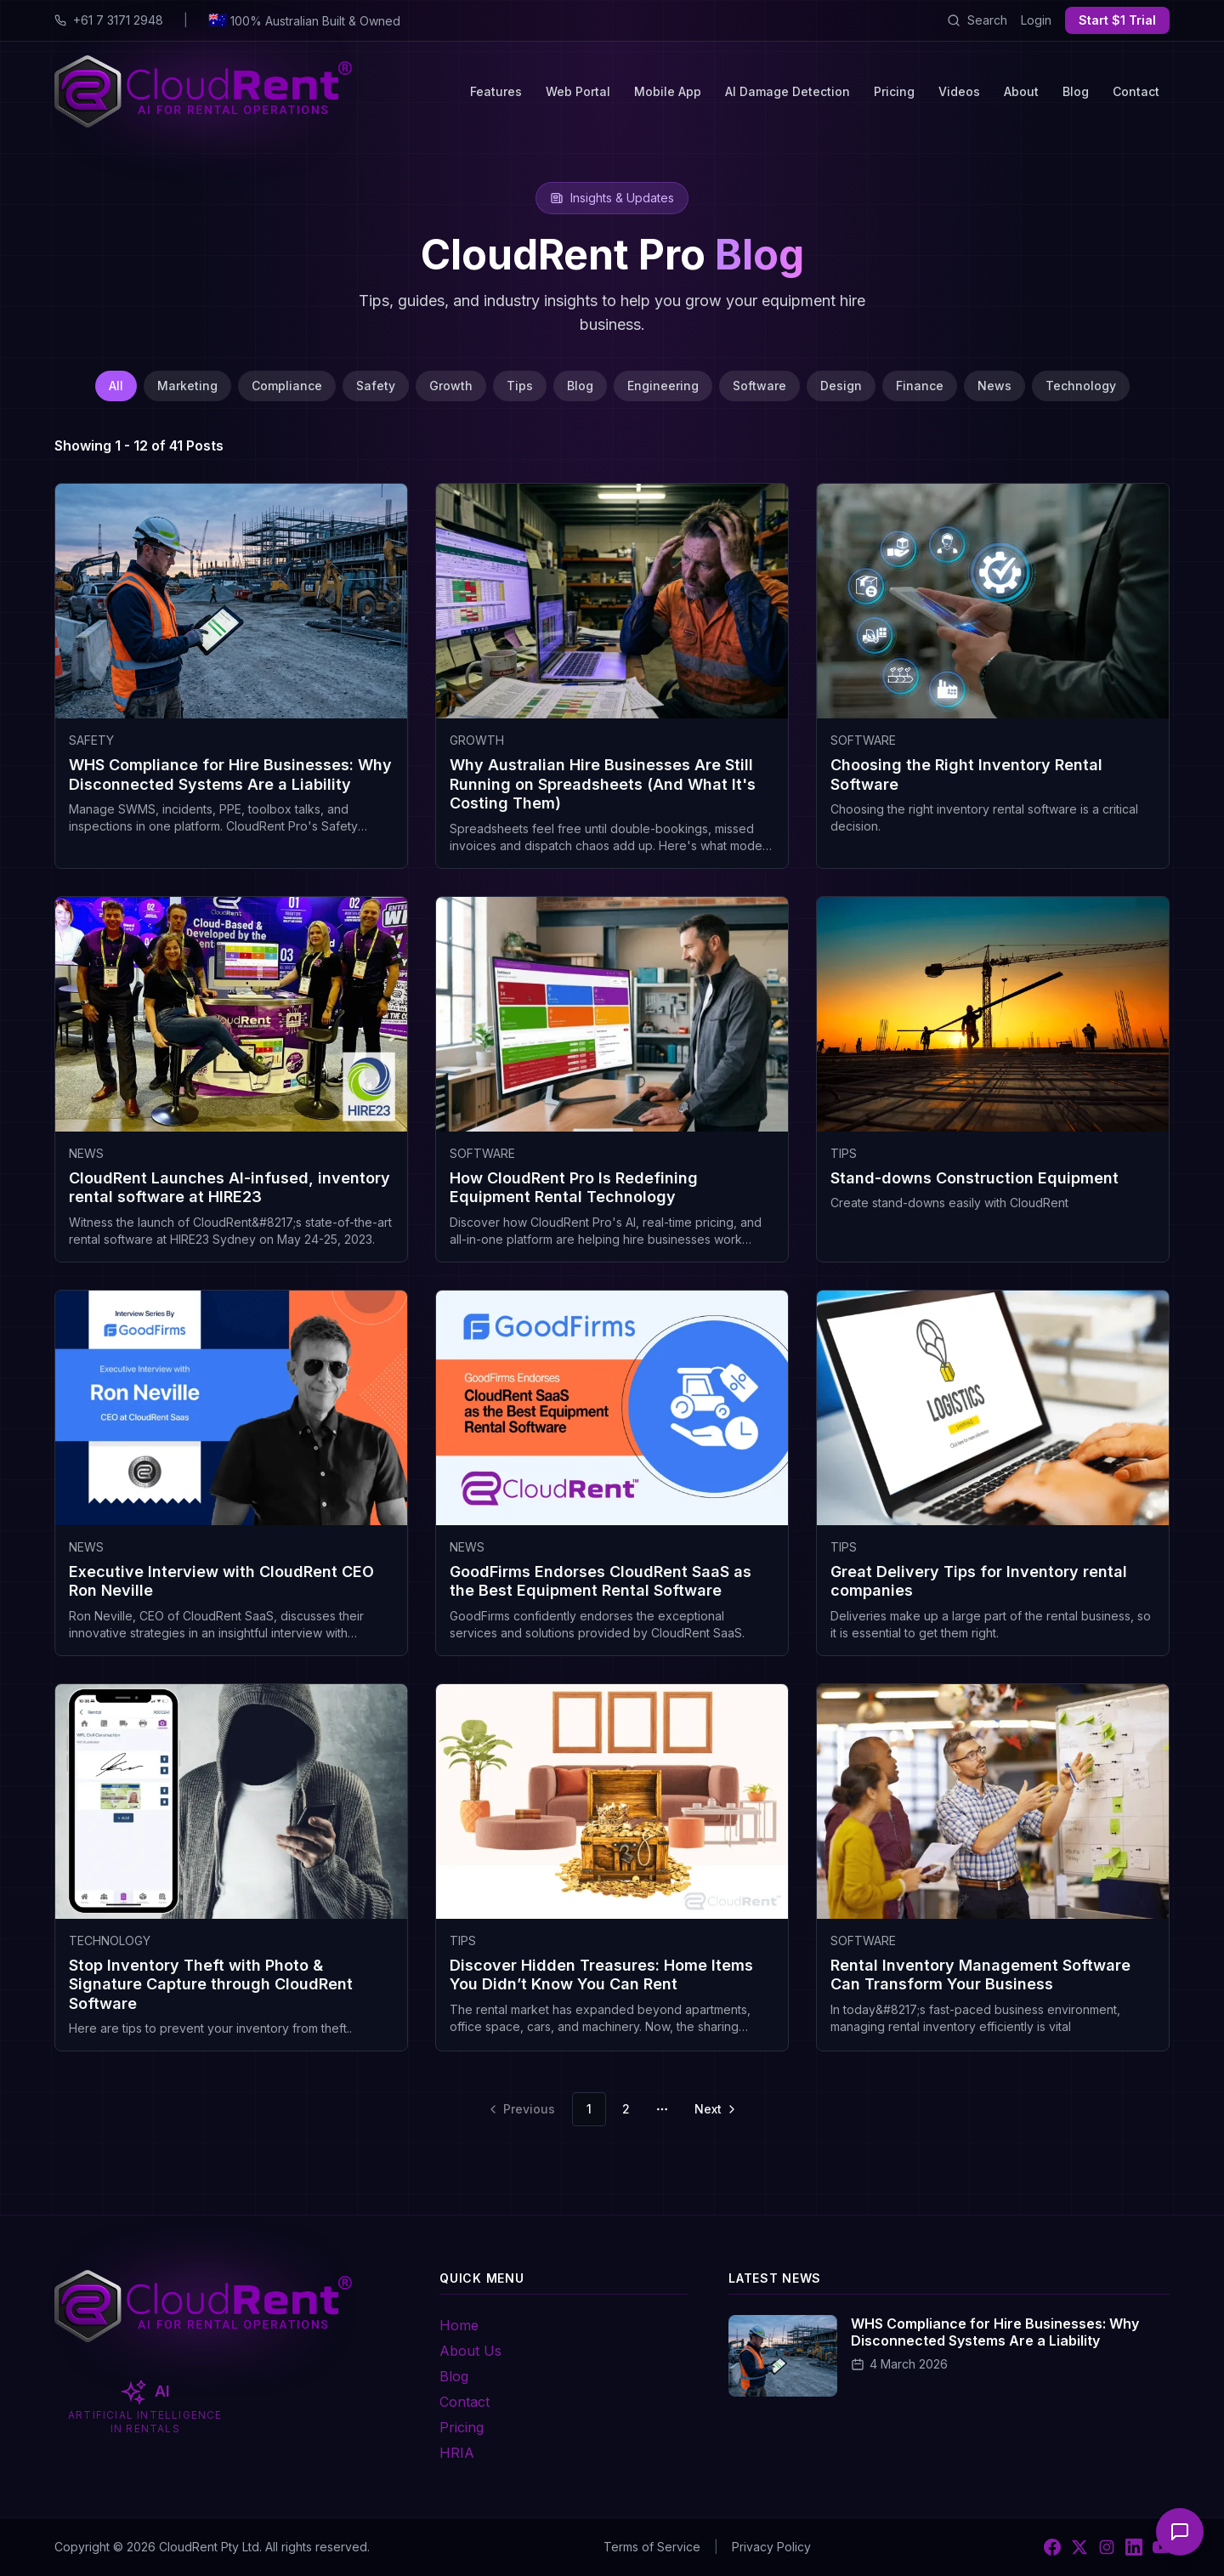  I want to click on Technology, so click(1081, 385).